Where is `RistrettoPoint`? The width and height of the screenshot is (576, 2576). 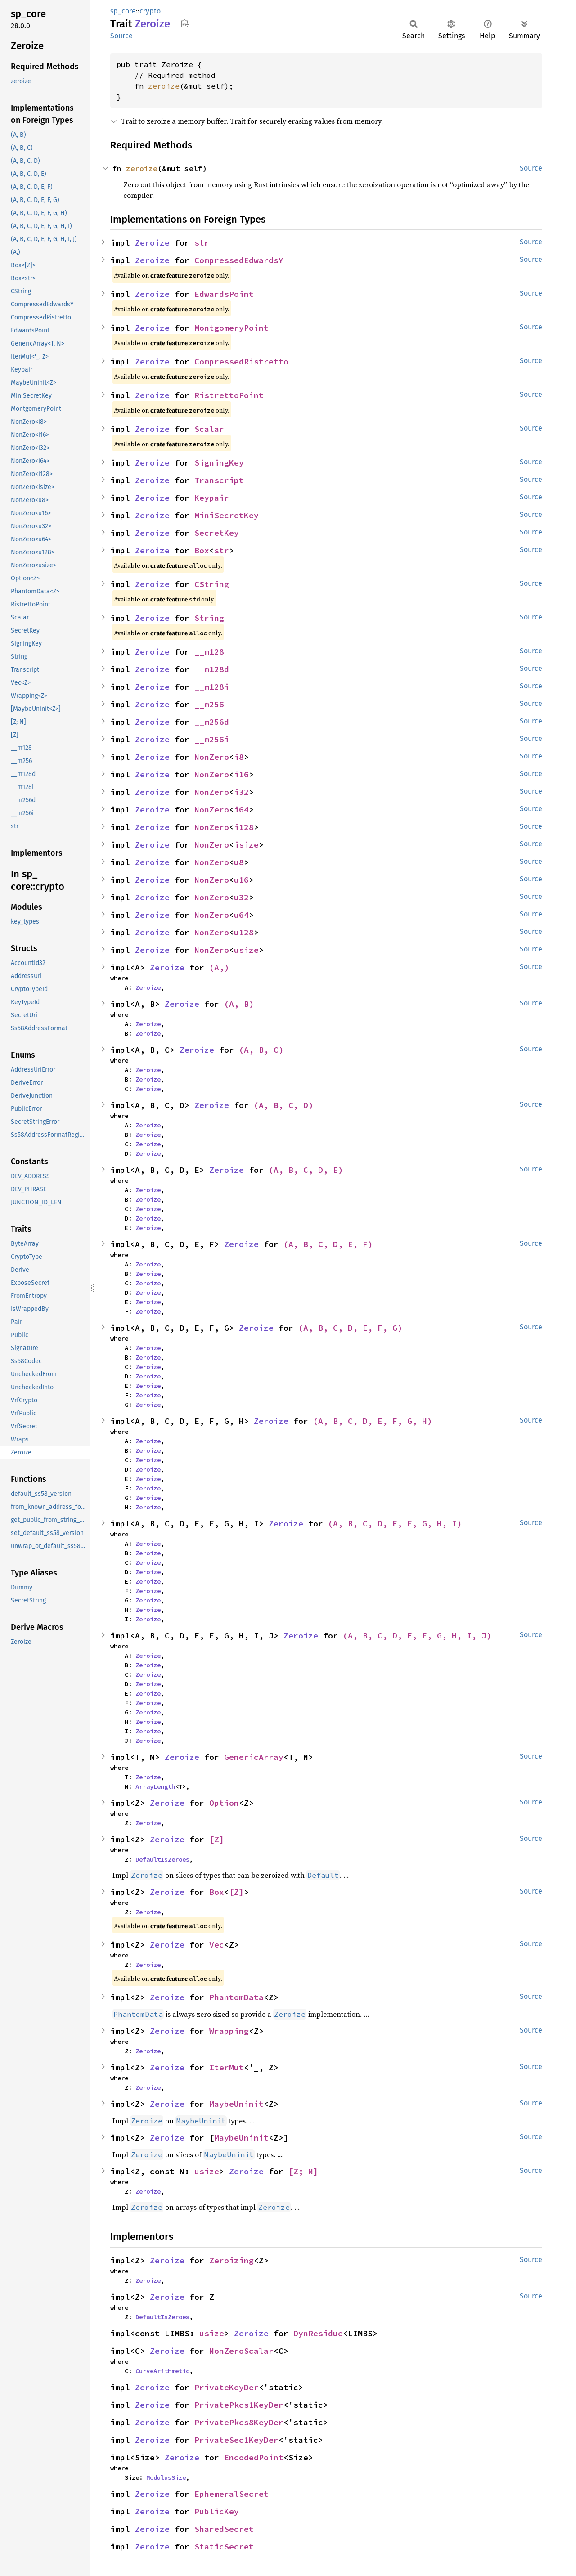
RistrettoPoint is located at coordinates (229, 395).